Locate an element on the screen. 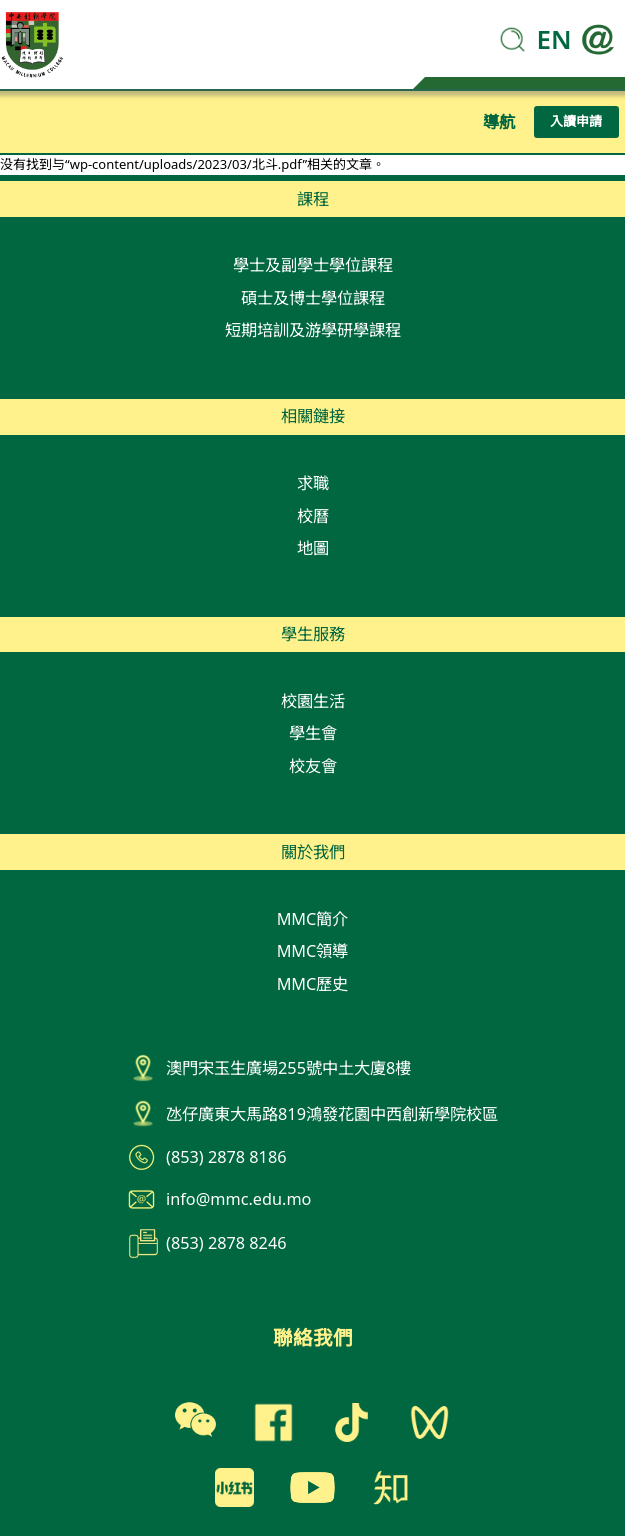 The height and width of the screenshot is (1536, 625). MMC領導 is located at coordinates (313, 951).